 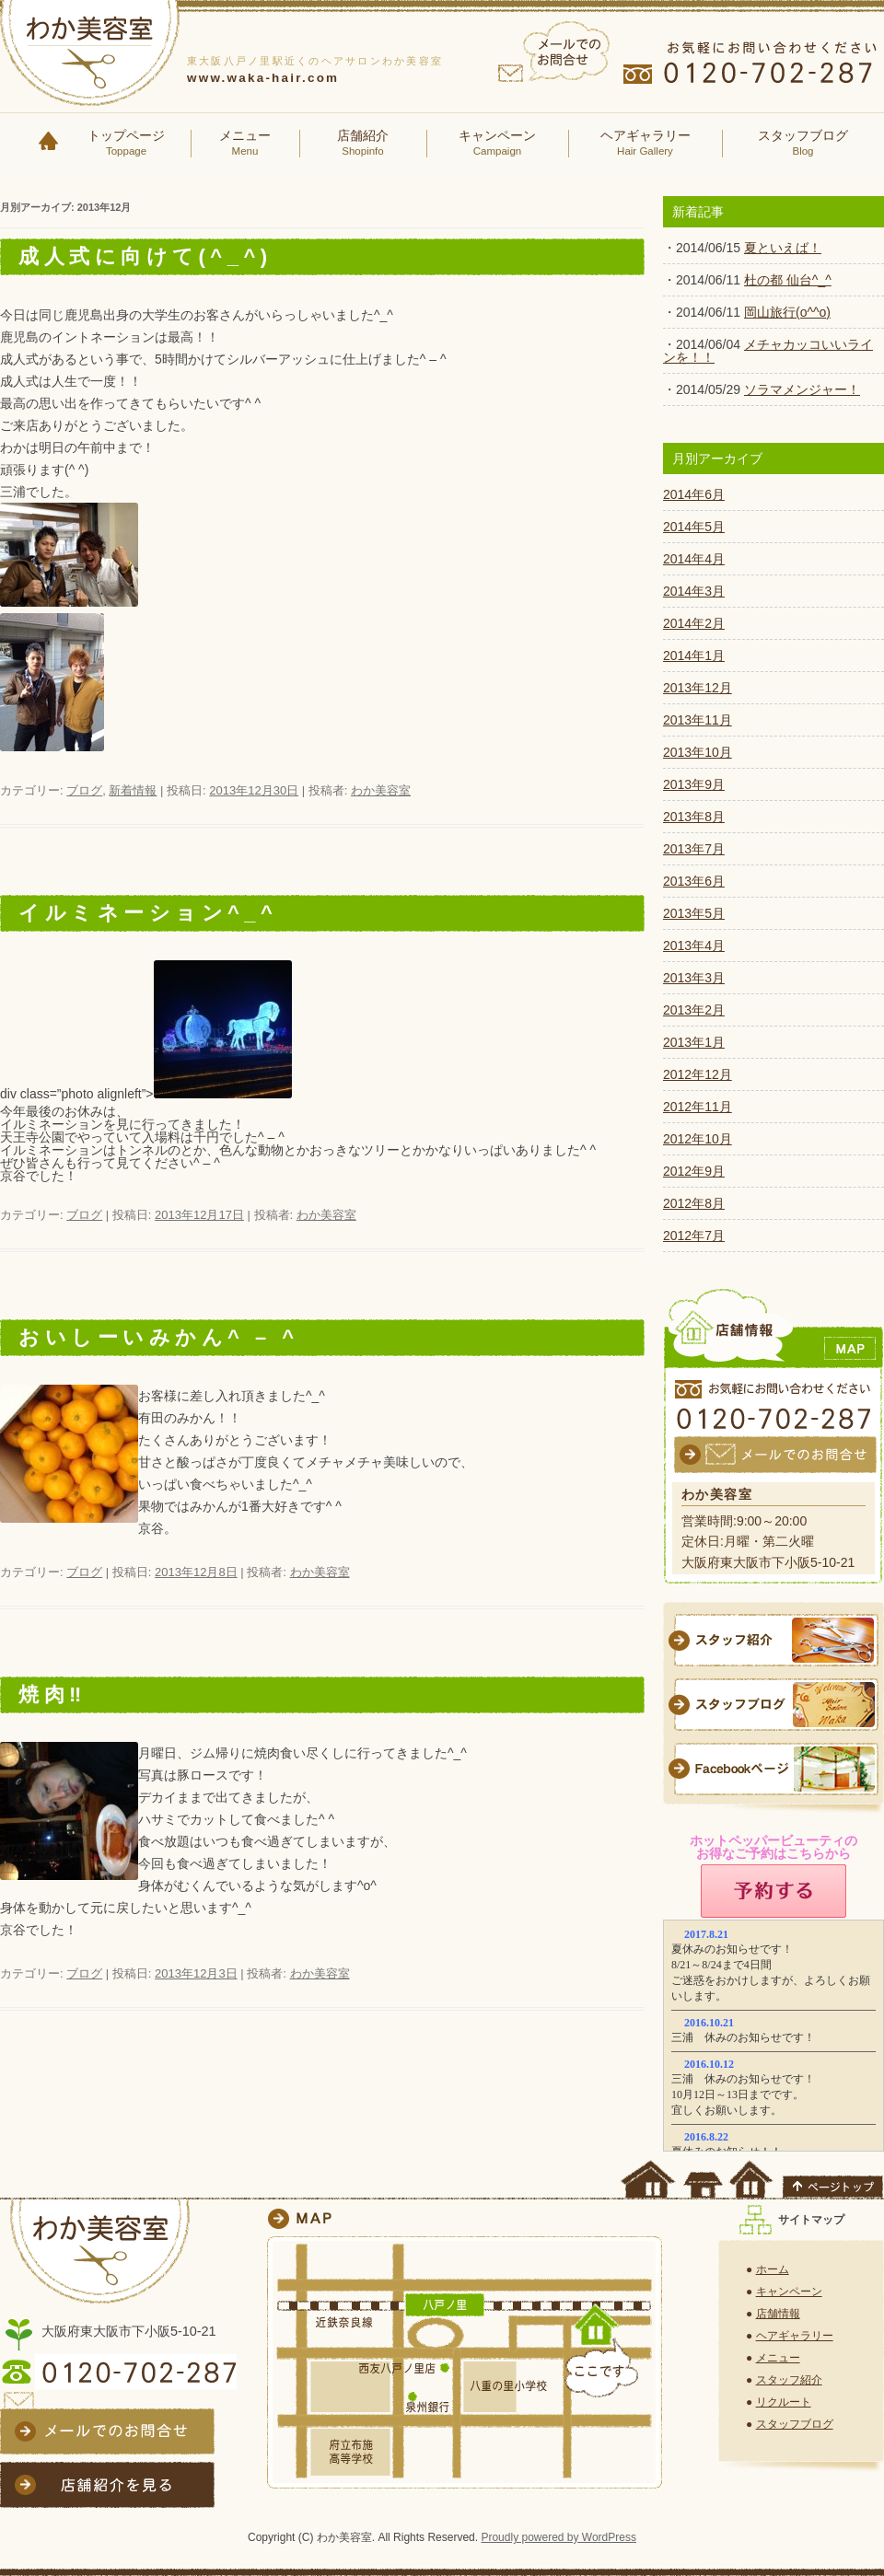 What do you see at coordinates (694, 494) in the screenshot?
I see `2014年6月` at bounding box center [694, 494].